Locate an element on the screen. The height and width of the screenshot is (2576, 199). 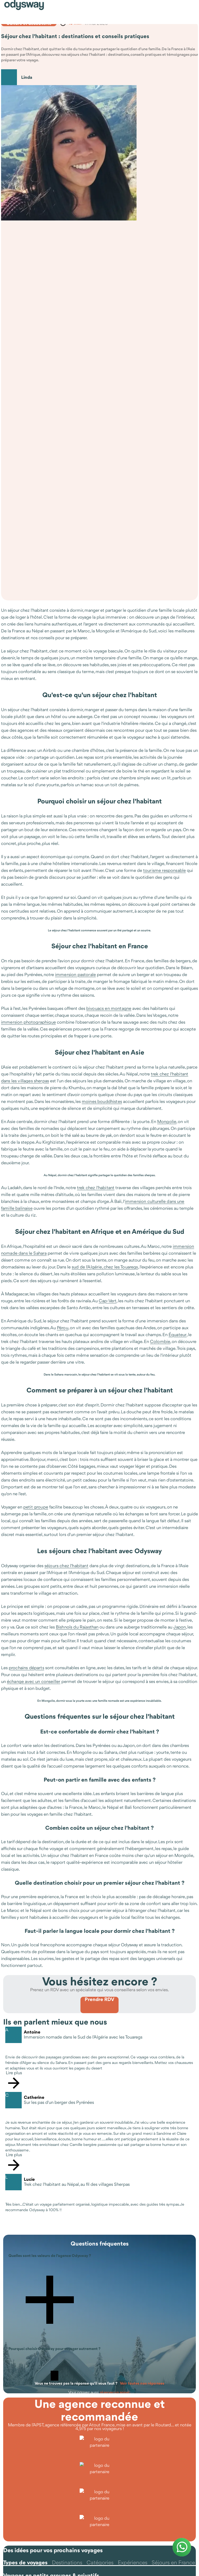
Mongolie is located at coordinates (166, 1121).